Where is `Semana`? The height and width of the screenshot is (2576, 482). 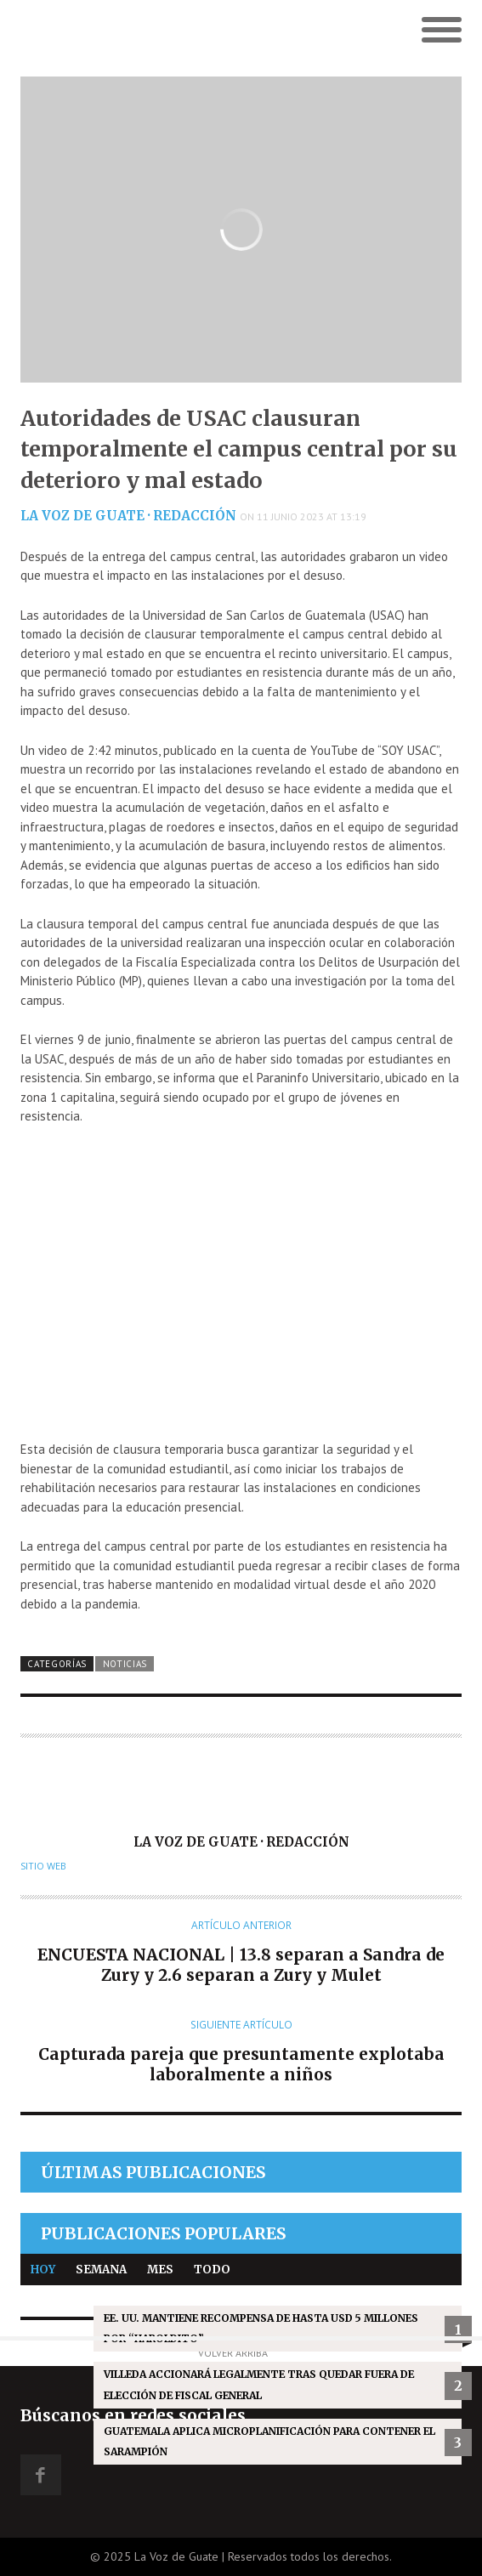
Semana is located at coordinates (101, 2269).